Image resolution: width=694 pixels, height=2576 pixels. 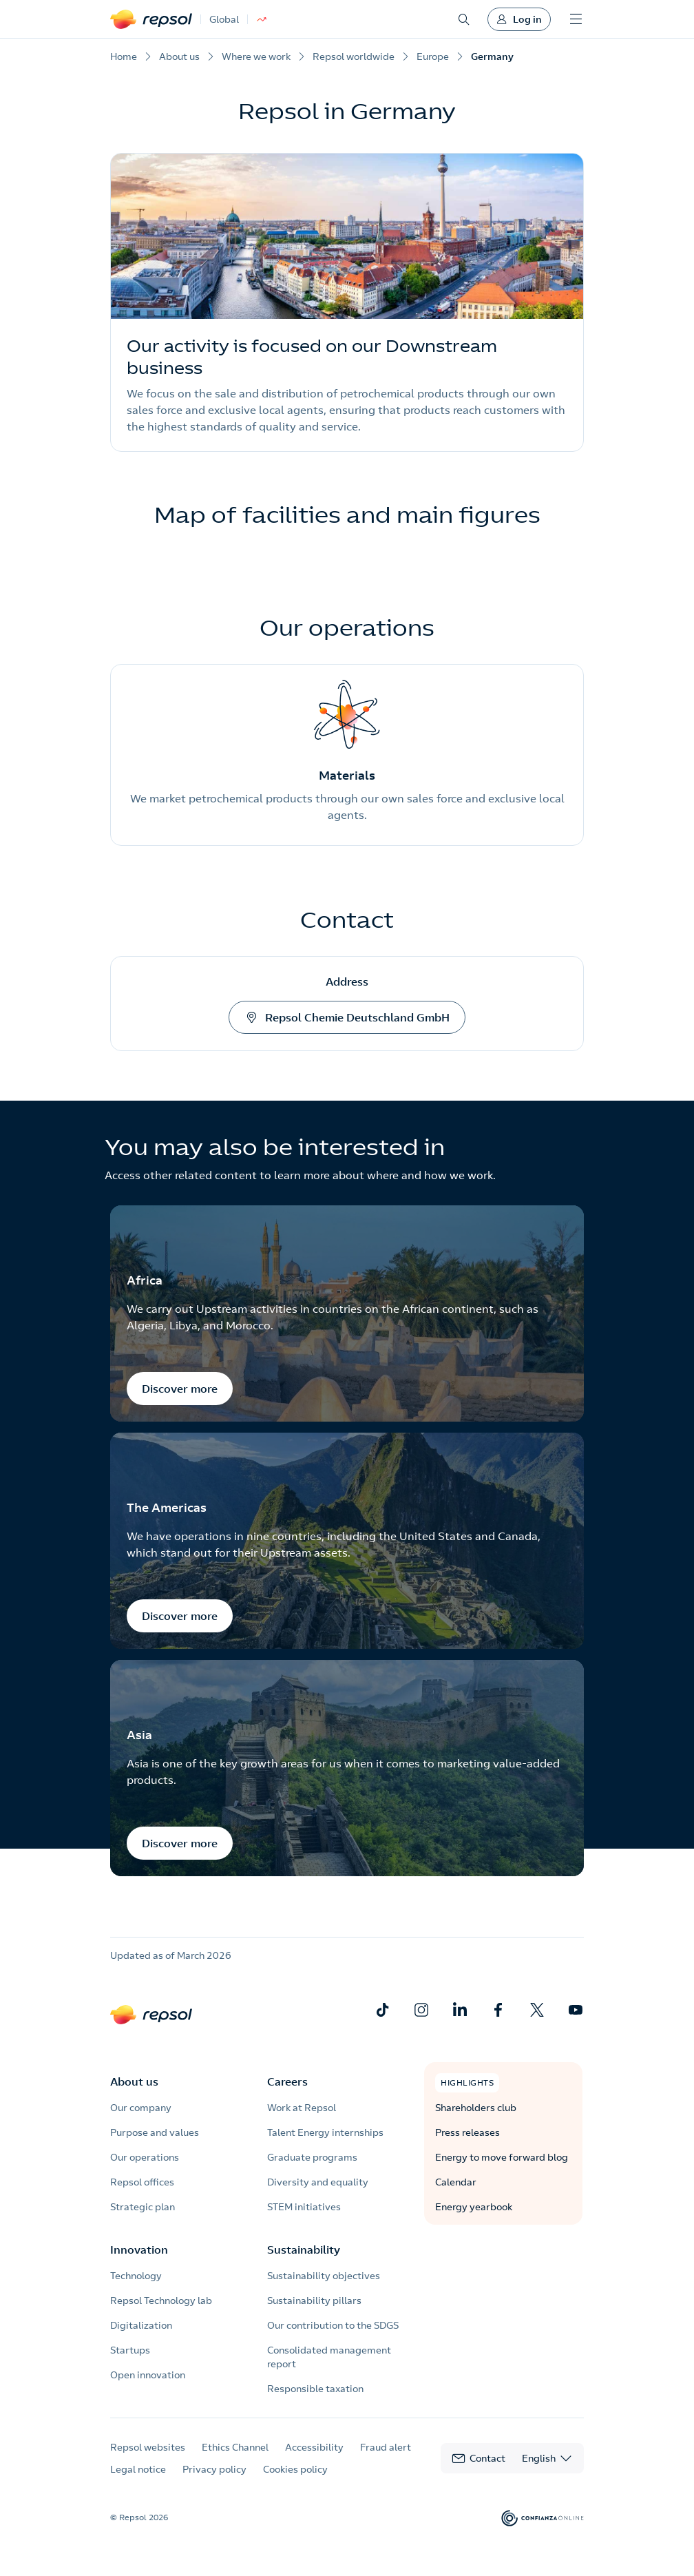 What do you see at coordinates (144, 2157) in the screenshot?
I see `Our operations` at bounding box center [144, 2157].